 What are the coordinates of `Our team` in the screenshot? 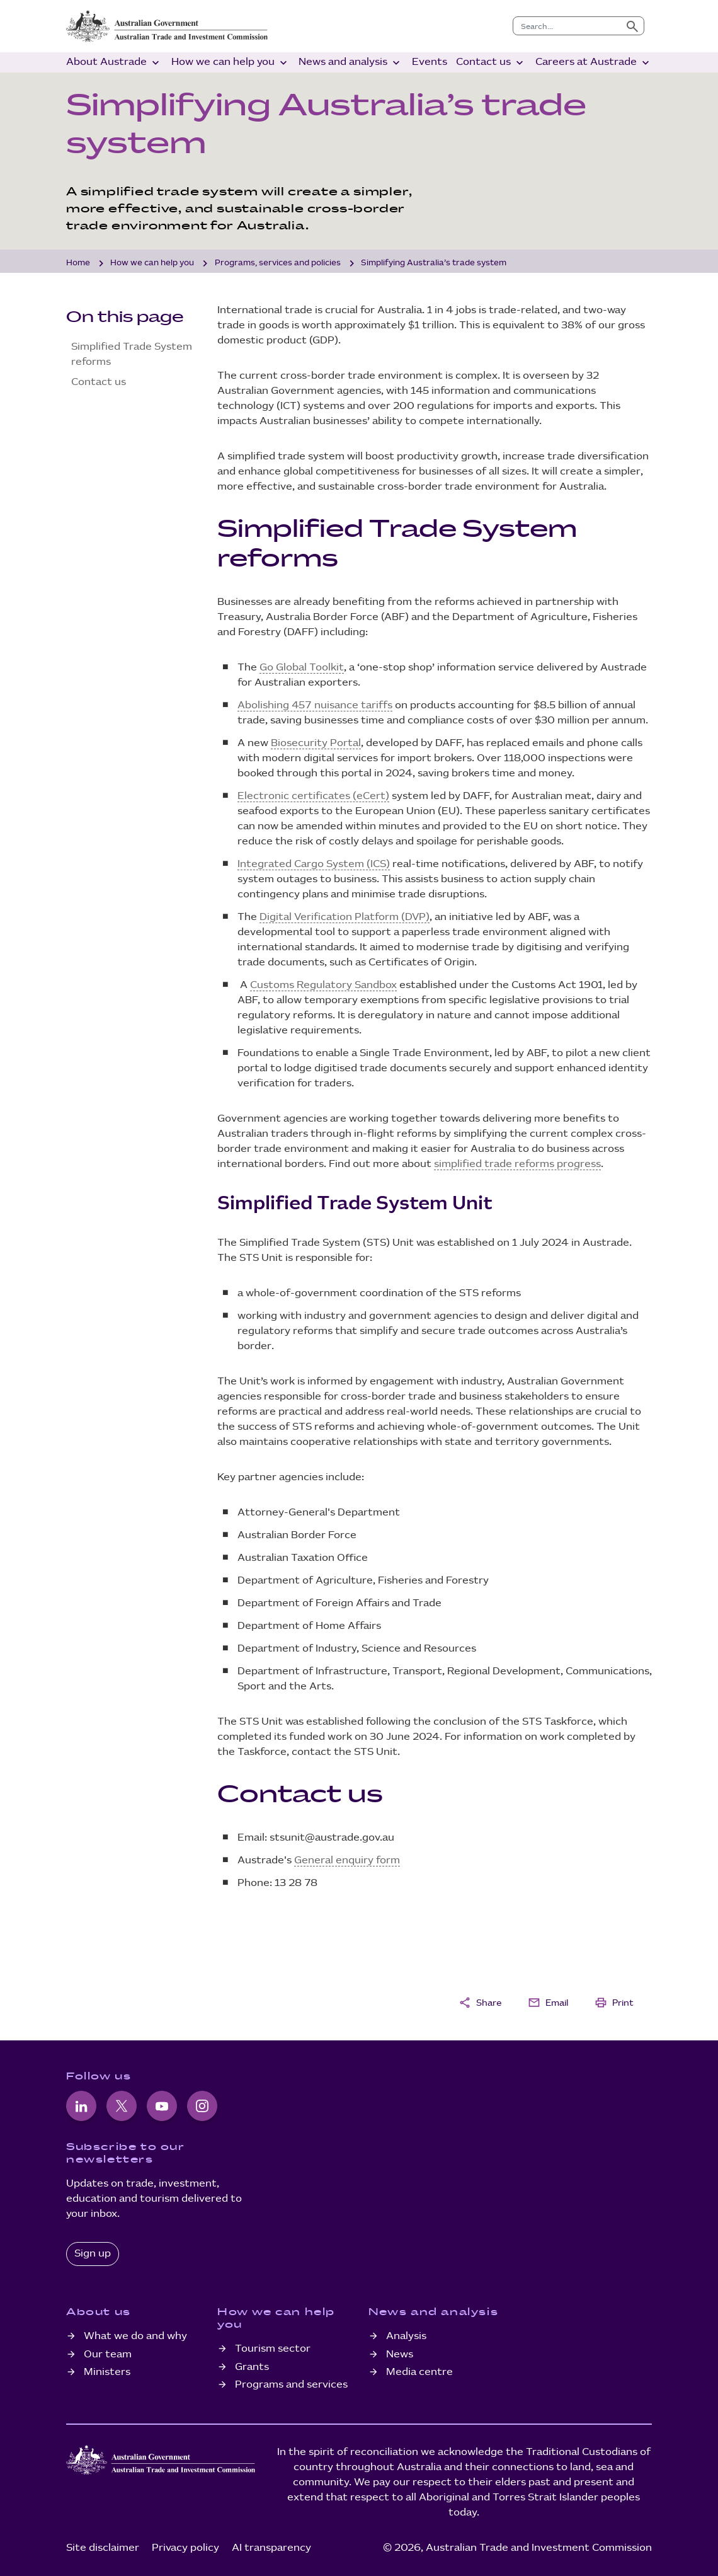 It's located at (108, 2354).